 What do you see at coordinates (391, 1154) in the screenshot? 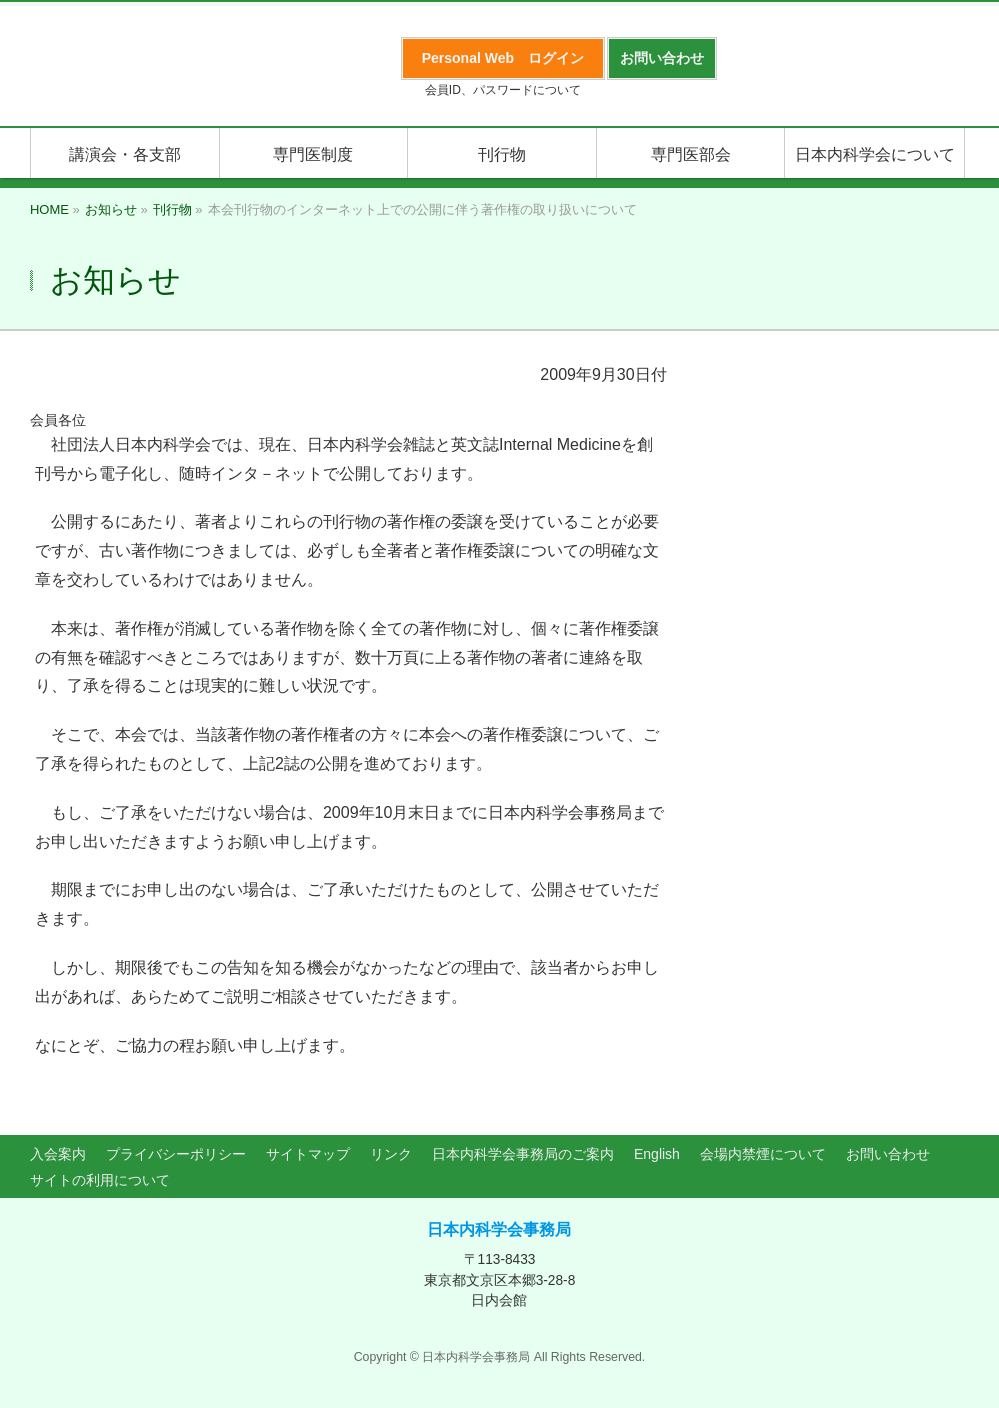
I see `リンク` at bounding box center [391, 1154].